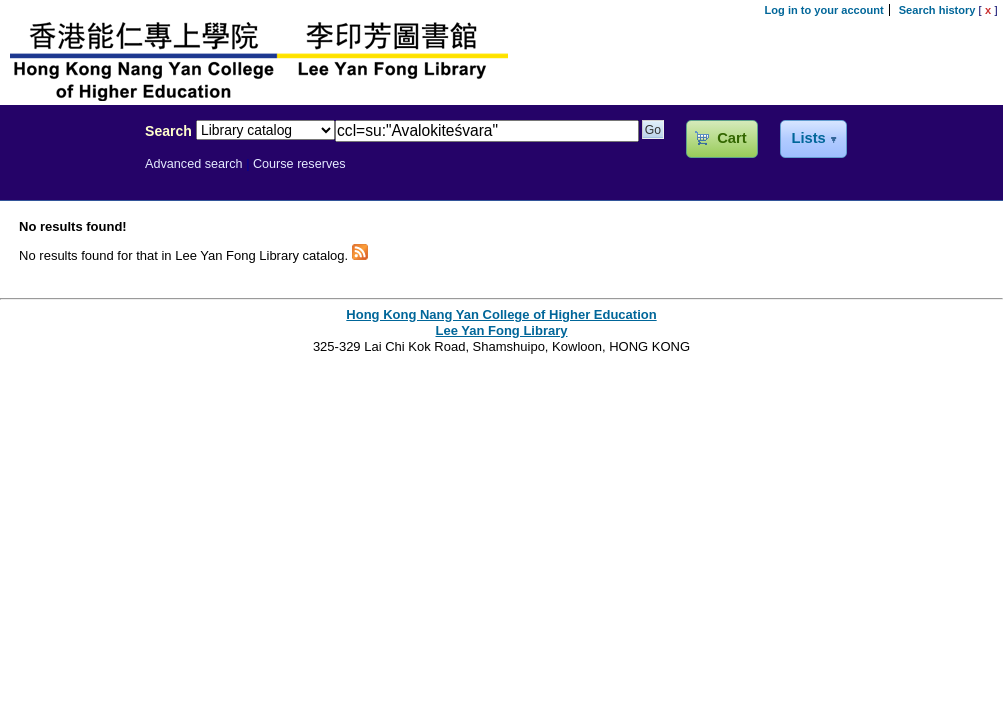  Describe the element at coordinates (501, 314) in the screenshot. I see `Hong Kong Nang Yan College of Higher Education` at that location.